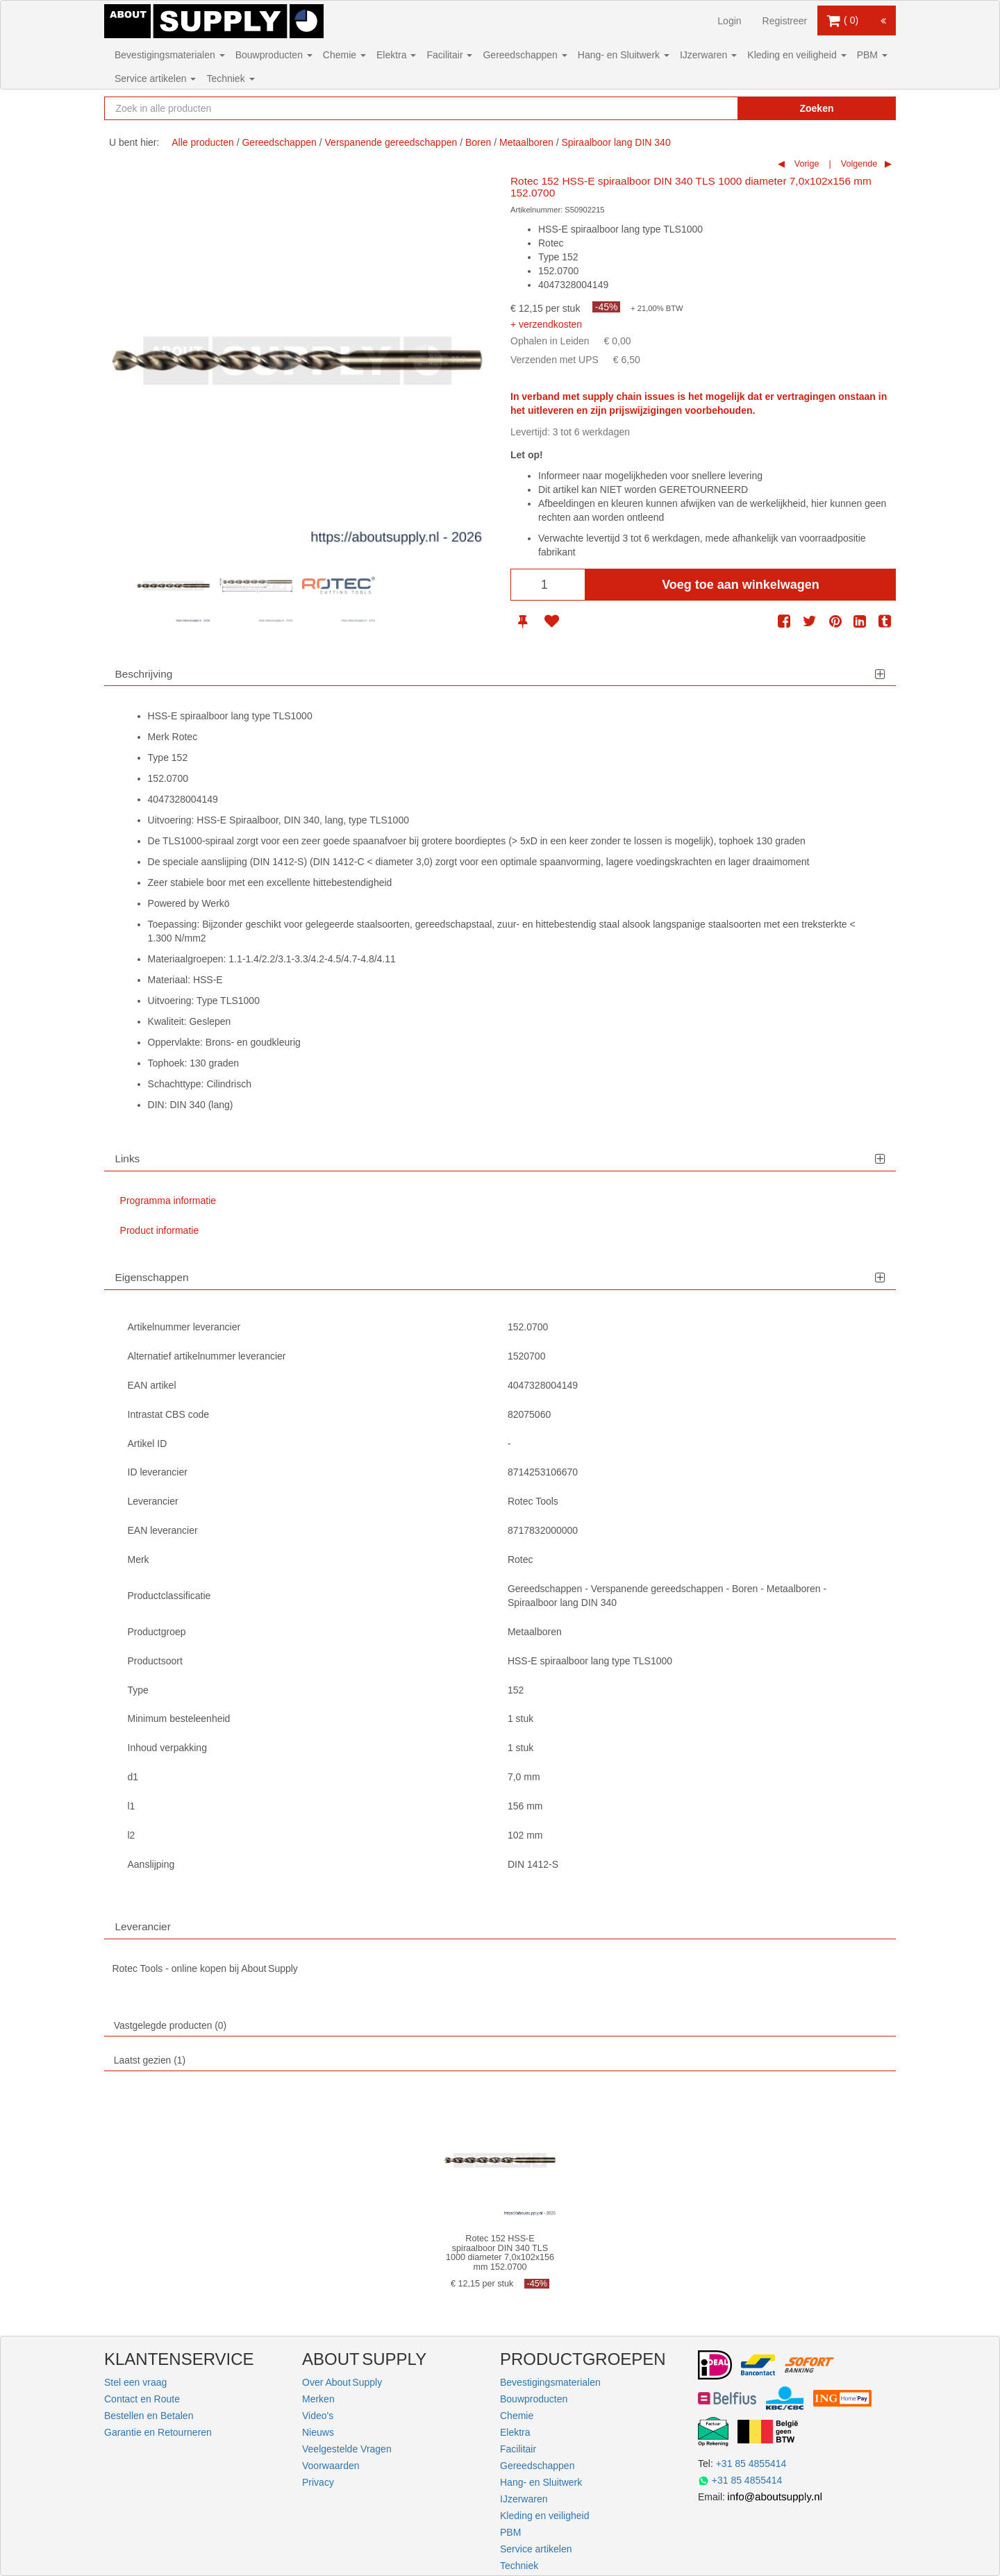 The image size is (1000, 2576). Describe the element at coordinates (347, 2448) in the screenshot. I see `Veelgestelde Vragen` at that location.